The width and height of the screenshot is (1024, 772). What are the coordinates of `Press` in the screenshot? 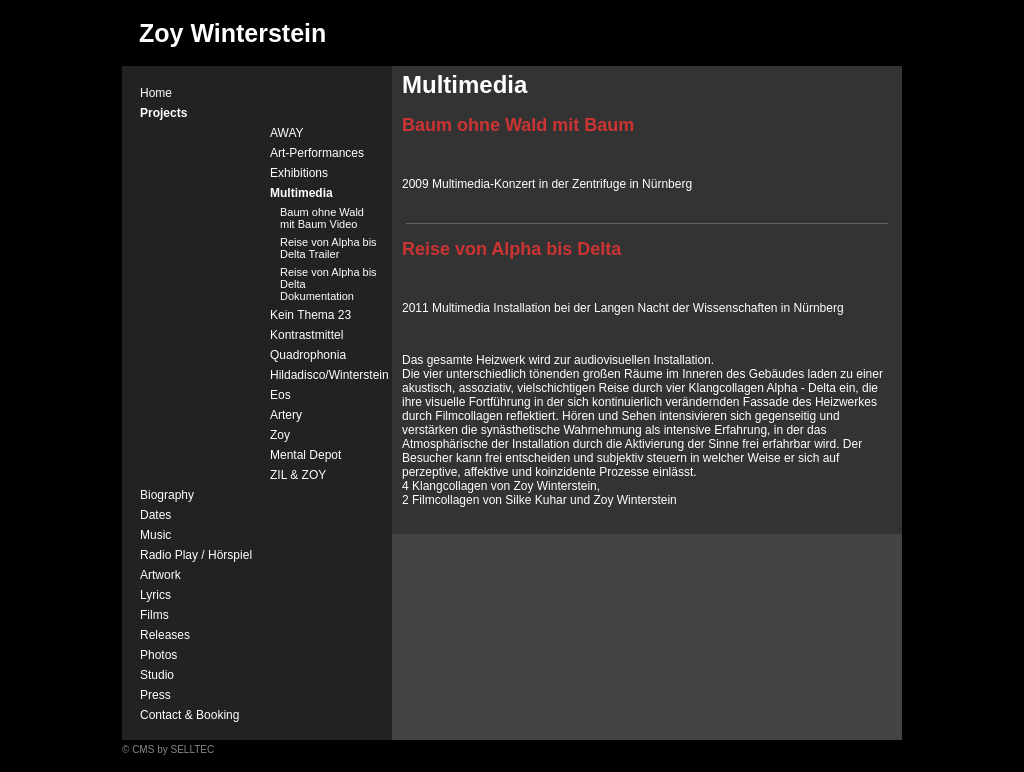 It's located at (155, 695).